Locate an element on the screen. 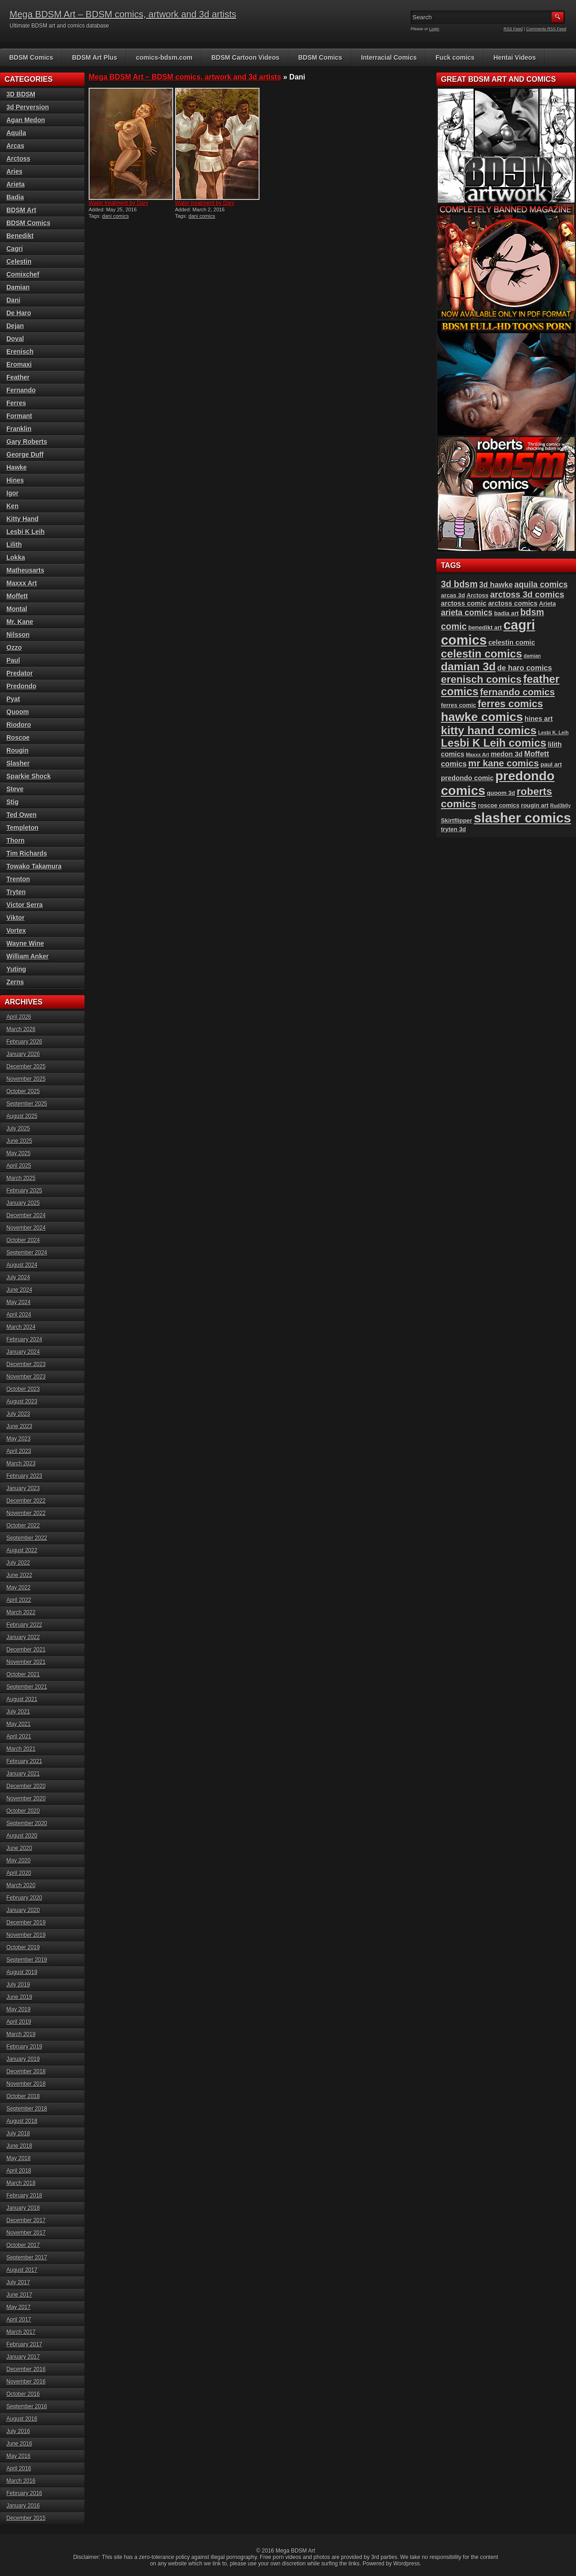 The height and width of the screenshot is (2576, 576). June 2016 is located at coordinates (19, 2443).